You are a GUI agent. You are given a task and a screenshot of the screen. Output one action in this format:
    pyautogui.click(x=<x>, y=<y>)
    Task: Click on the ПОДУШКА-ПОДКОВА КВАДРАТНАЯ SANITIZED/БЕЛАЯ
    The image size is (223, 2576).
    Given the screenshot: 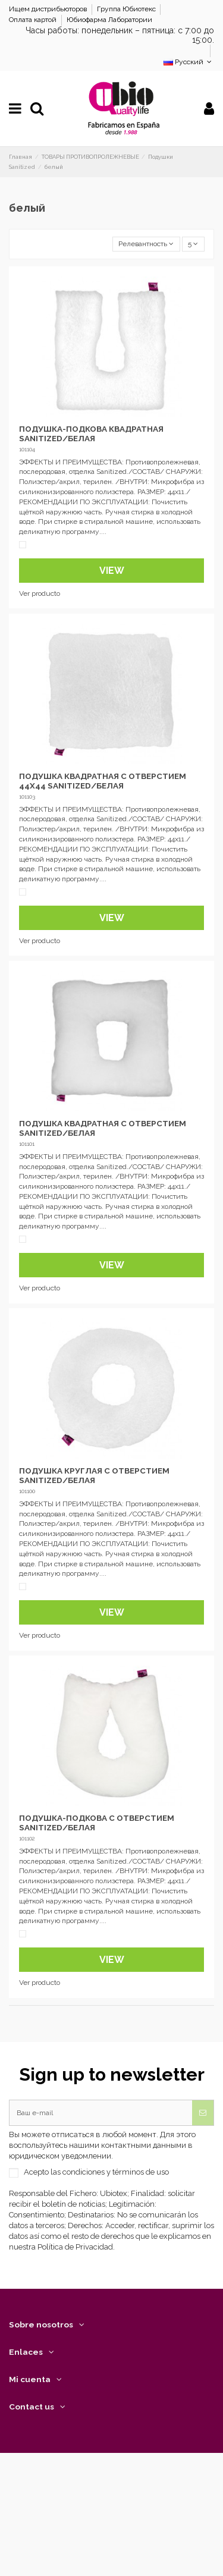 What is the action you would take?
    pyautogui.click(x=91, y=433)
    